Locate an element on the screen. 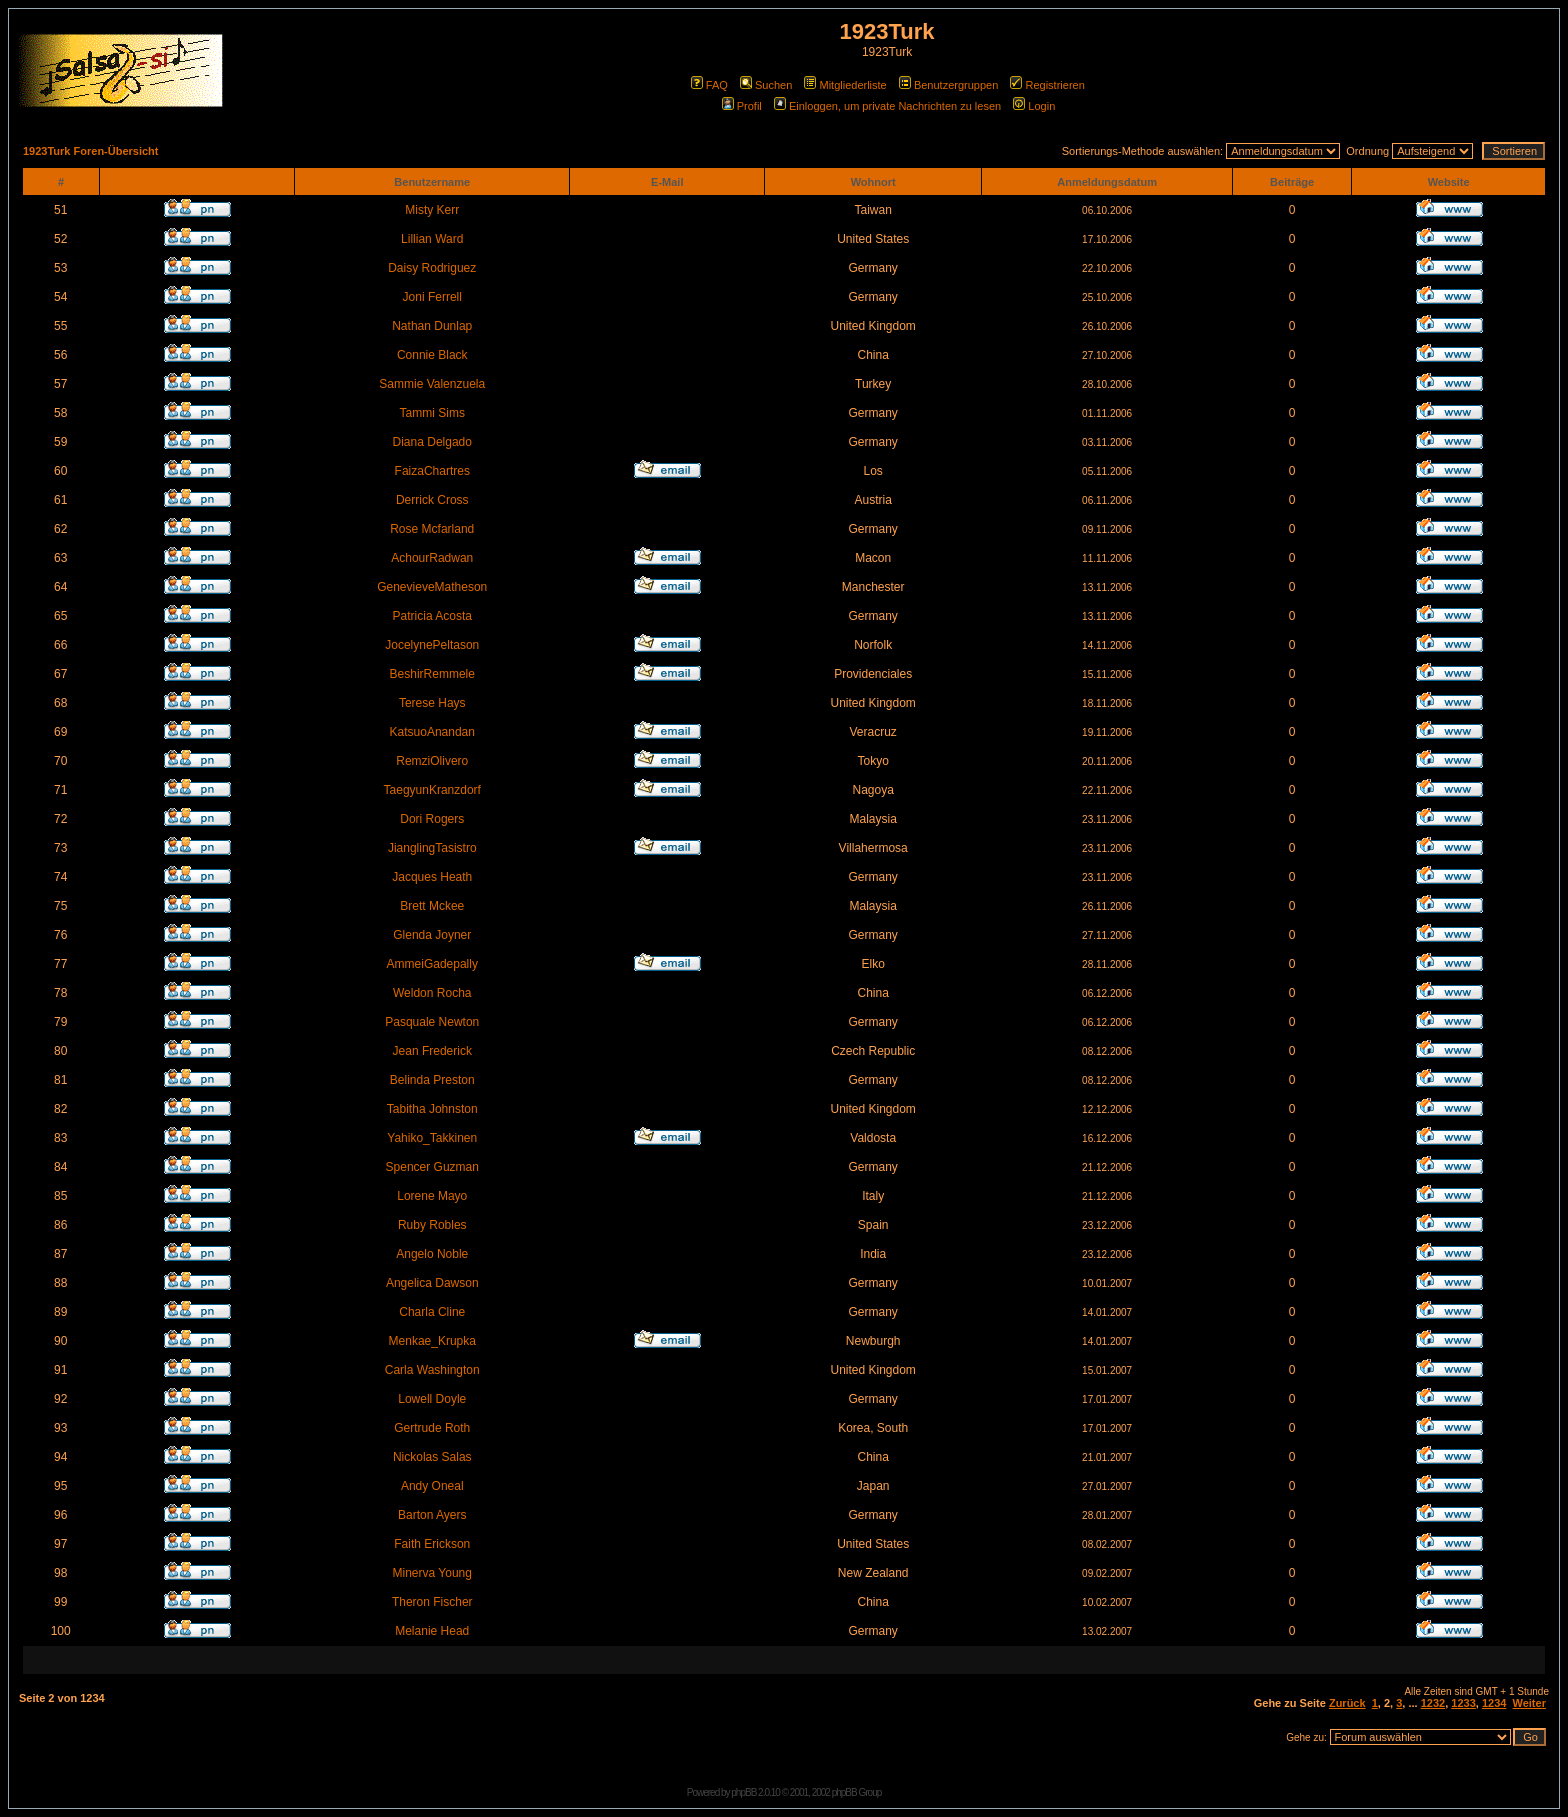 The image size is (1568, 1817). 1232 is located at coordinates (1433, 1703).